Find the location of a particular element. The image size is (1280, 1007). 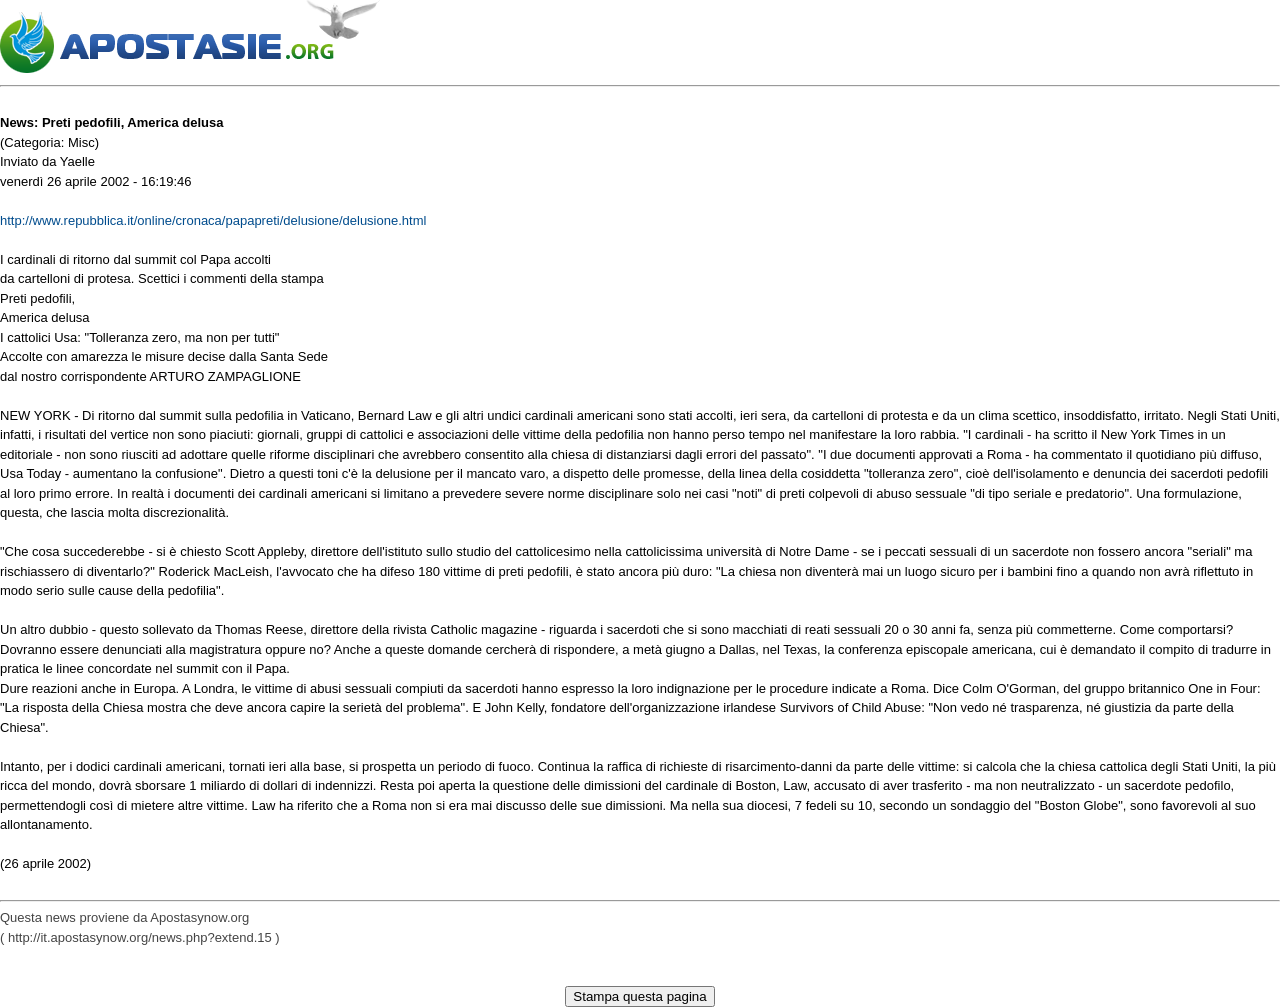

http://www.repubblica.it/online/cronaca/papapreti/delusione/delusione.html is located at coordinates (213, 220).